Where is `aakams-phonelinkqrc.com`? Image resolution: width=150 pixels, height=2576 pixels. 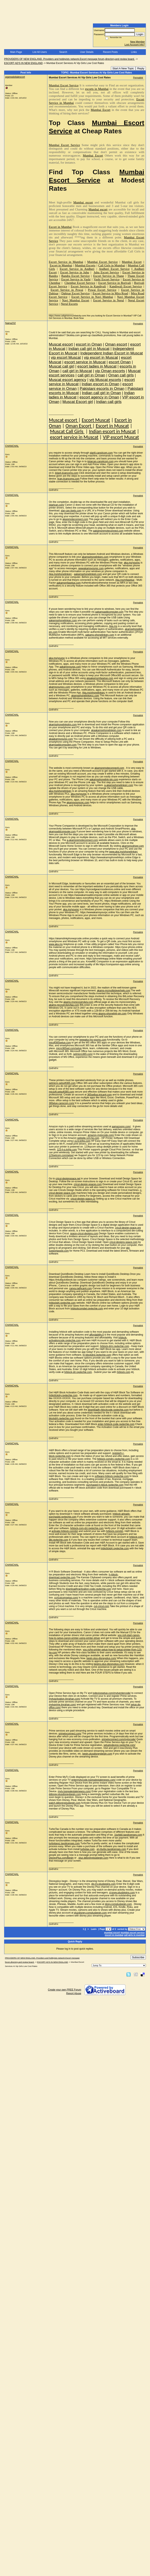 aakams-phonelinkqrc.com is located at coordinates (99, 634).